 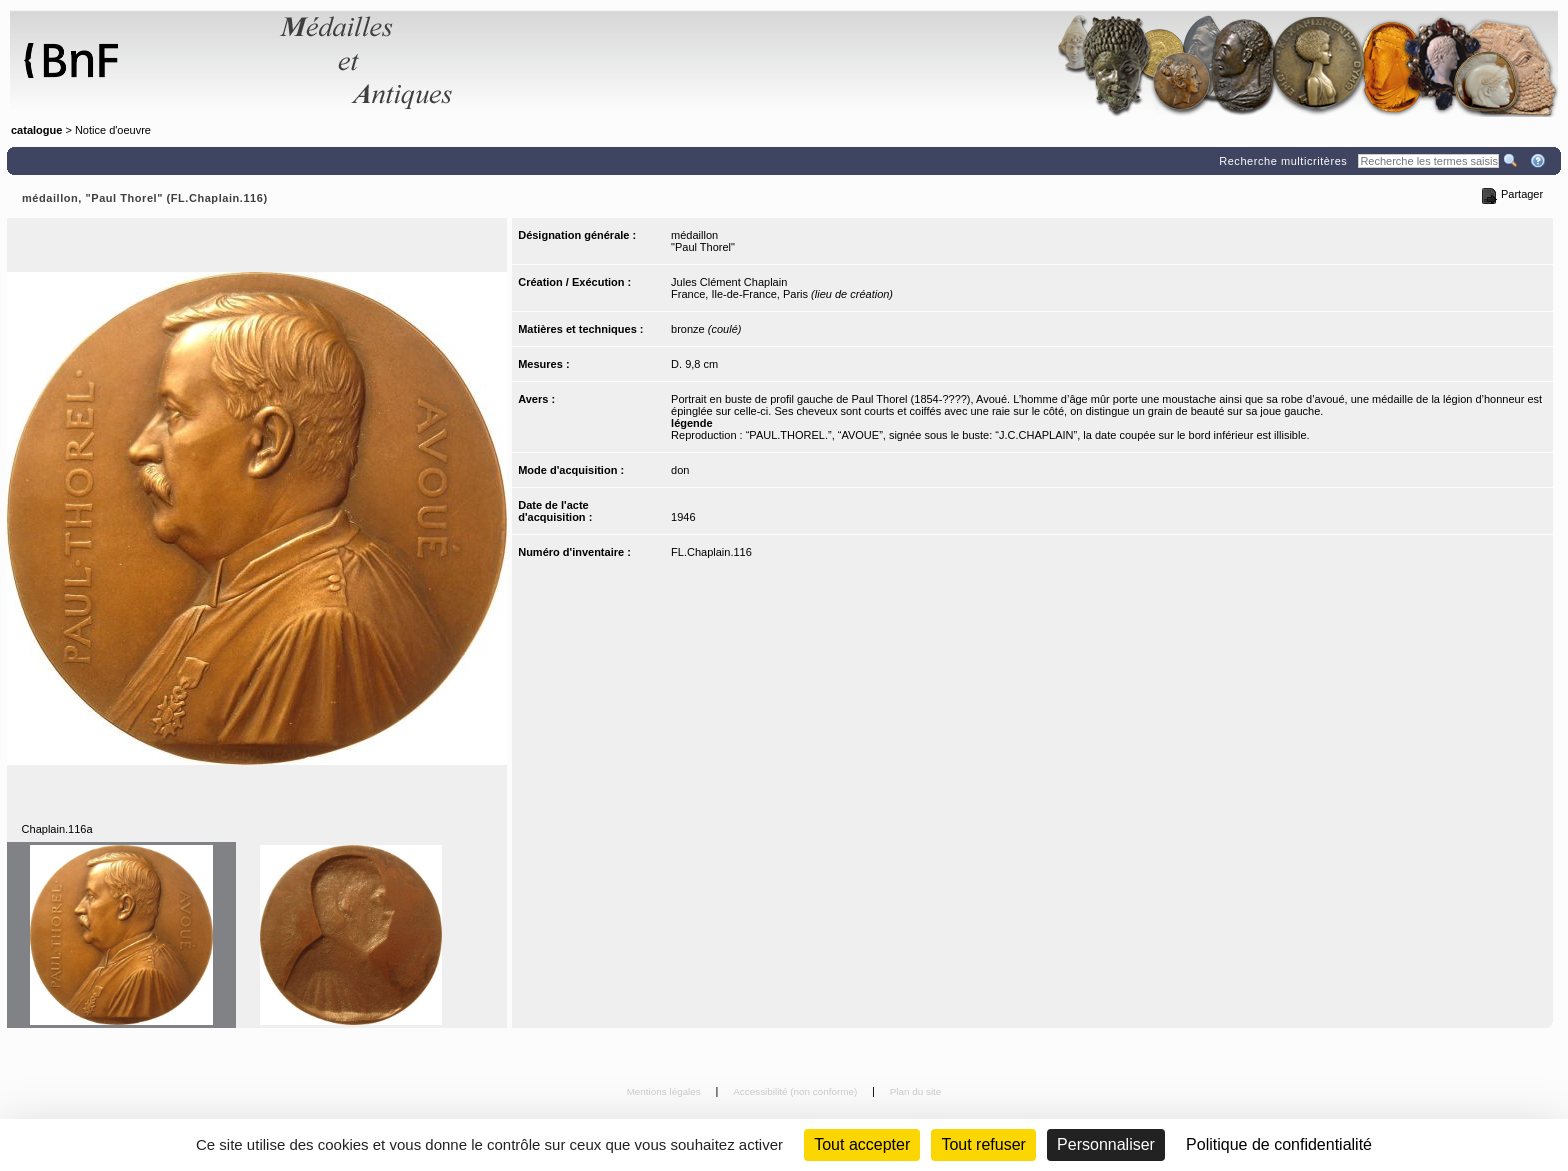 I want to click on Mentions légales, so click(x=665, y=1091).